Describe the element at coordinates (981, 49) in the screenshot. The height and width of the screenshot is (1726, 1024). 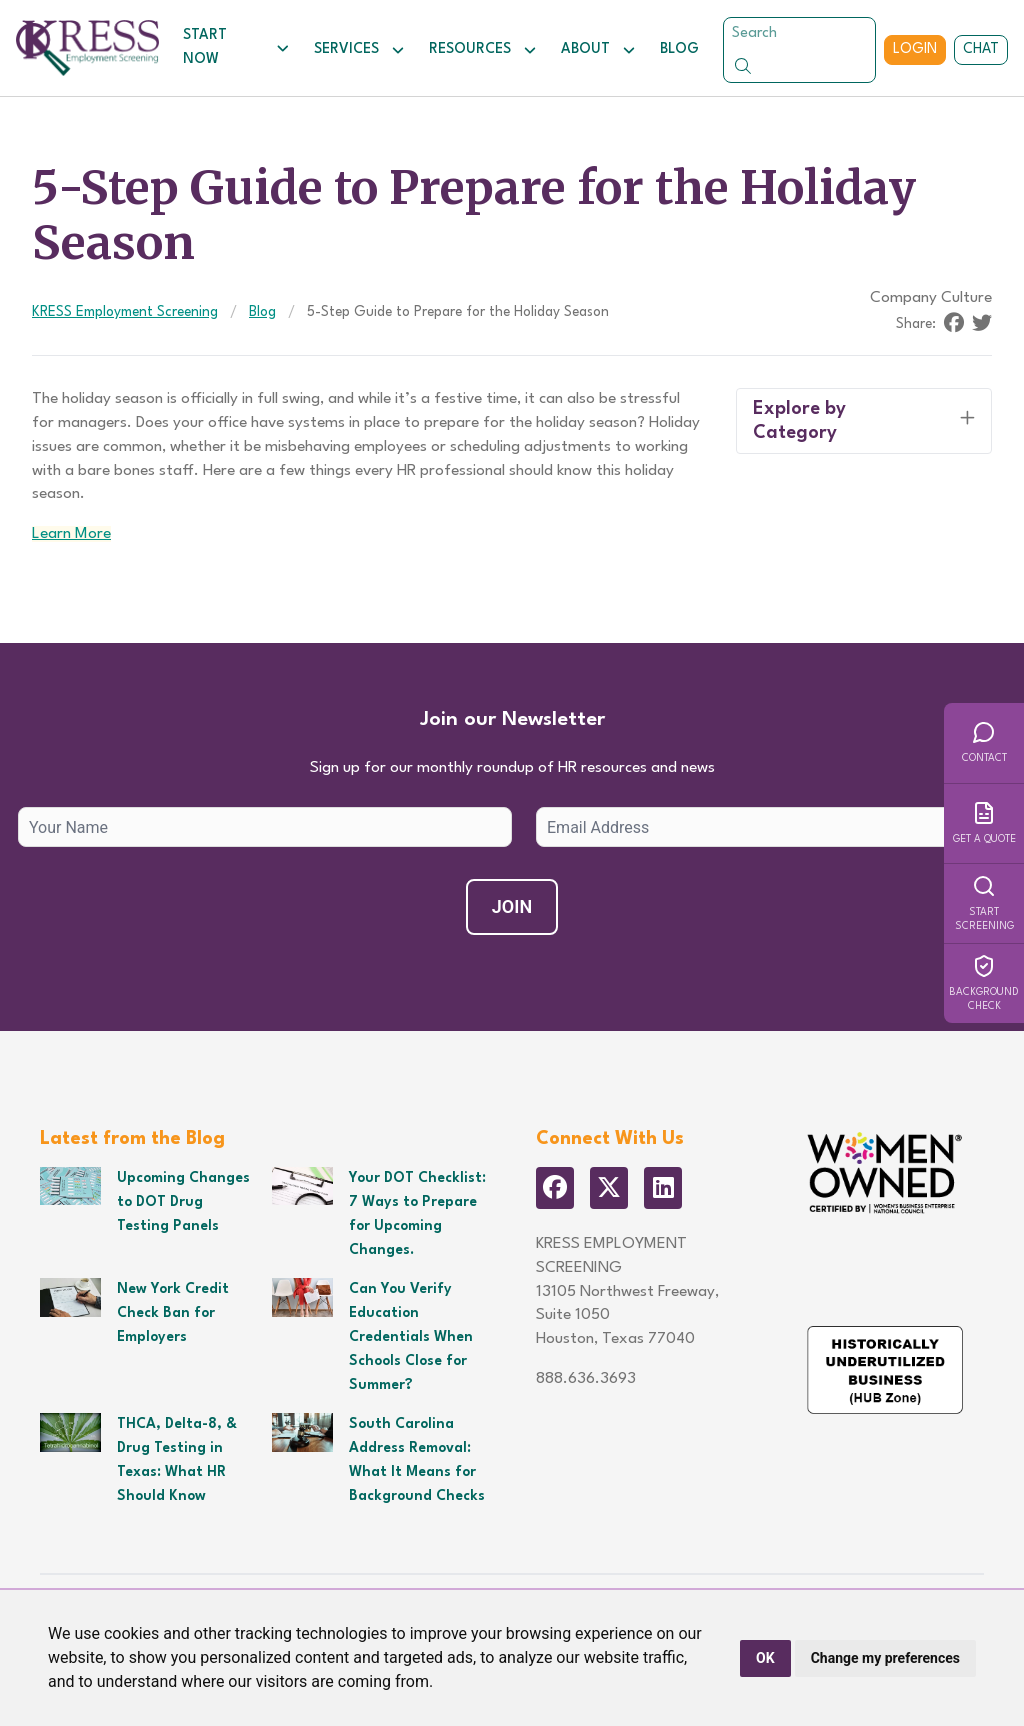
I see `Chat` at that location.